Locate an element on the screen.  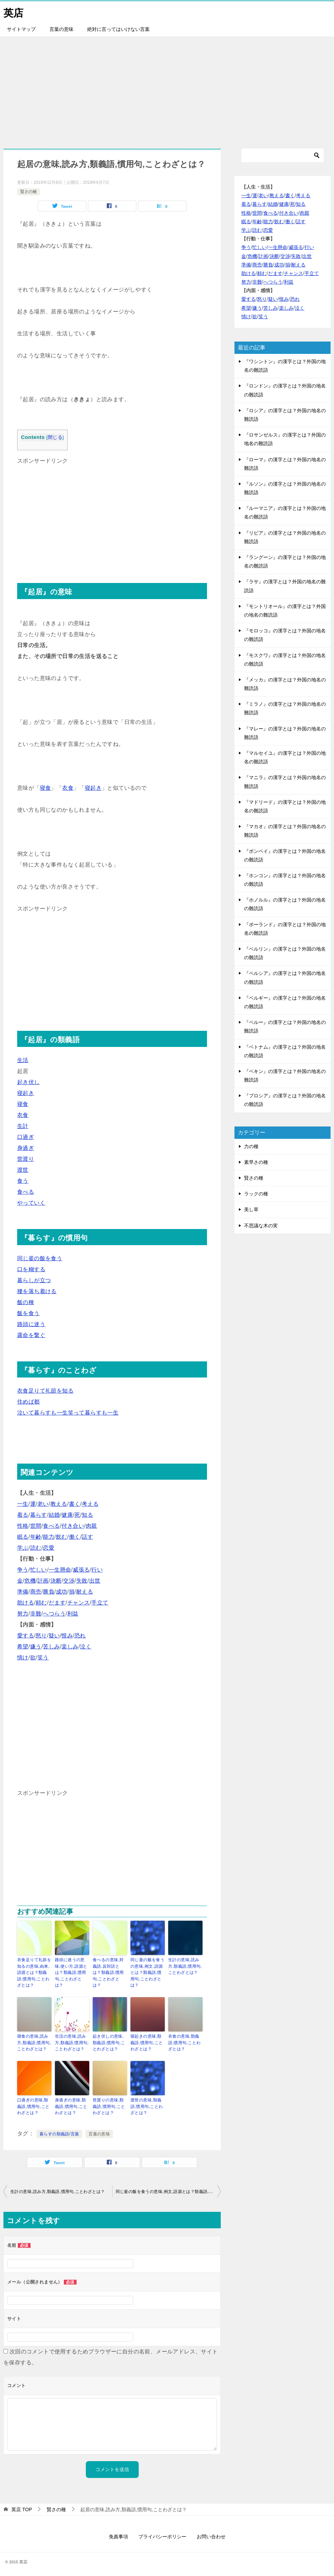
考える is located at coordinates (90, 1504).